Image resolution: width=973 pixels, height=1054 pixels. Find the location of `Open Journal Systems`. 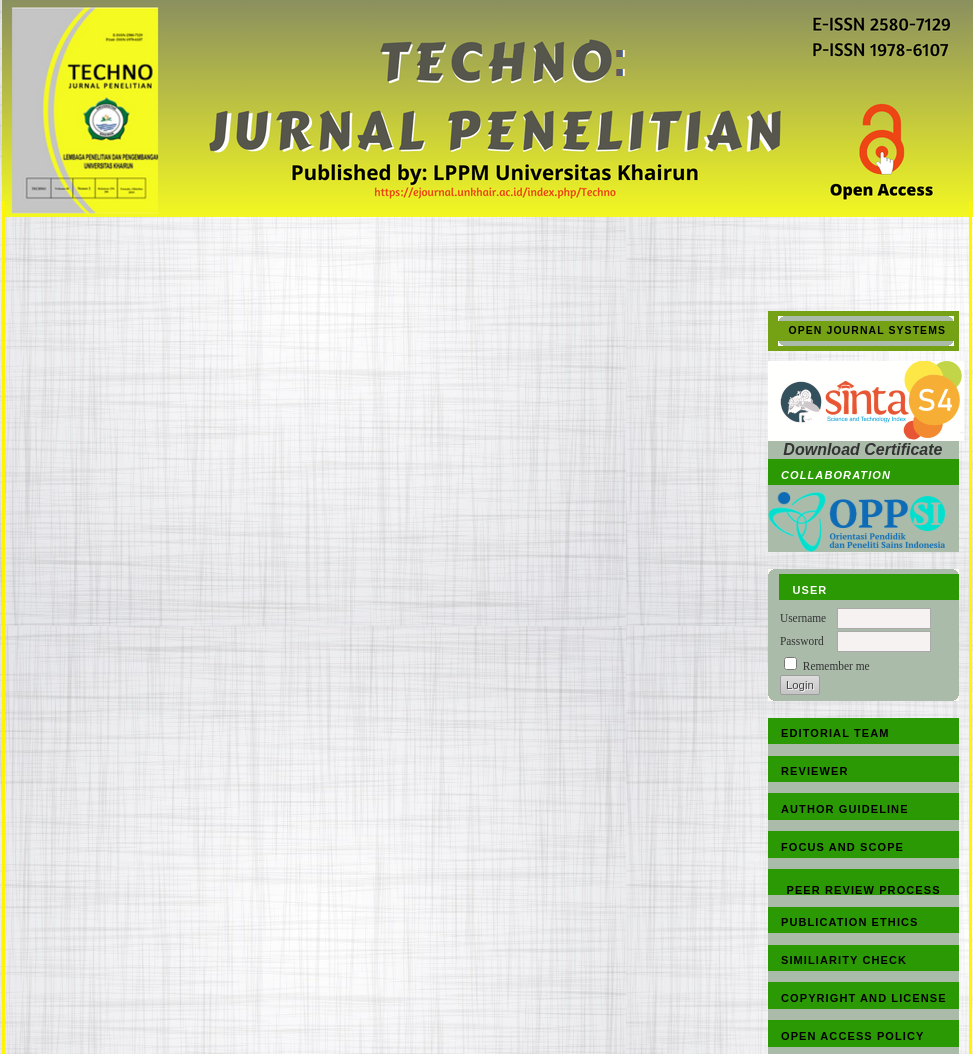

Open Journal Systems is located at coordinates (868, 330).